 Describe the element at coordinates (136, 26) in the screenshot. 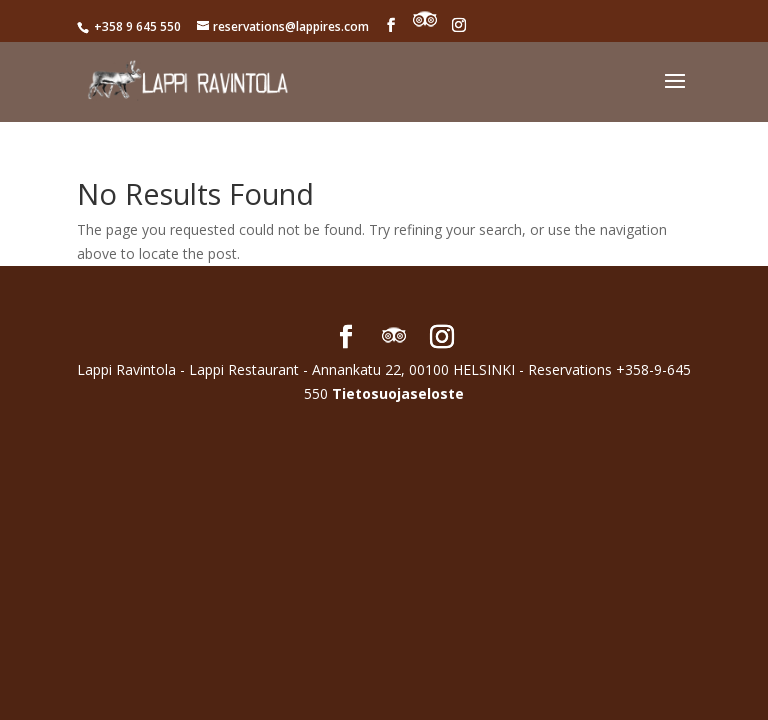

I see `+358 9 645 550` at that location.